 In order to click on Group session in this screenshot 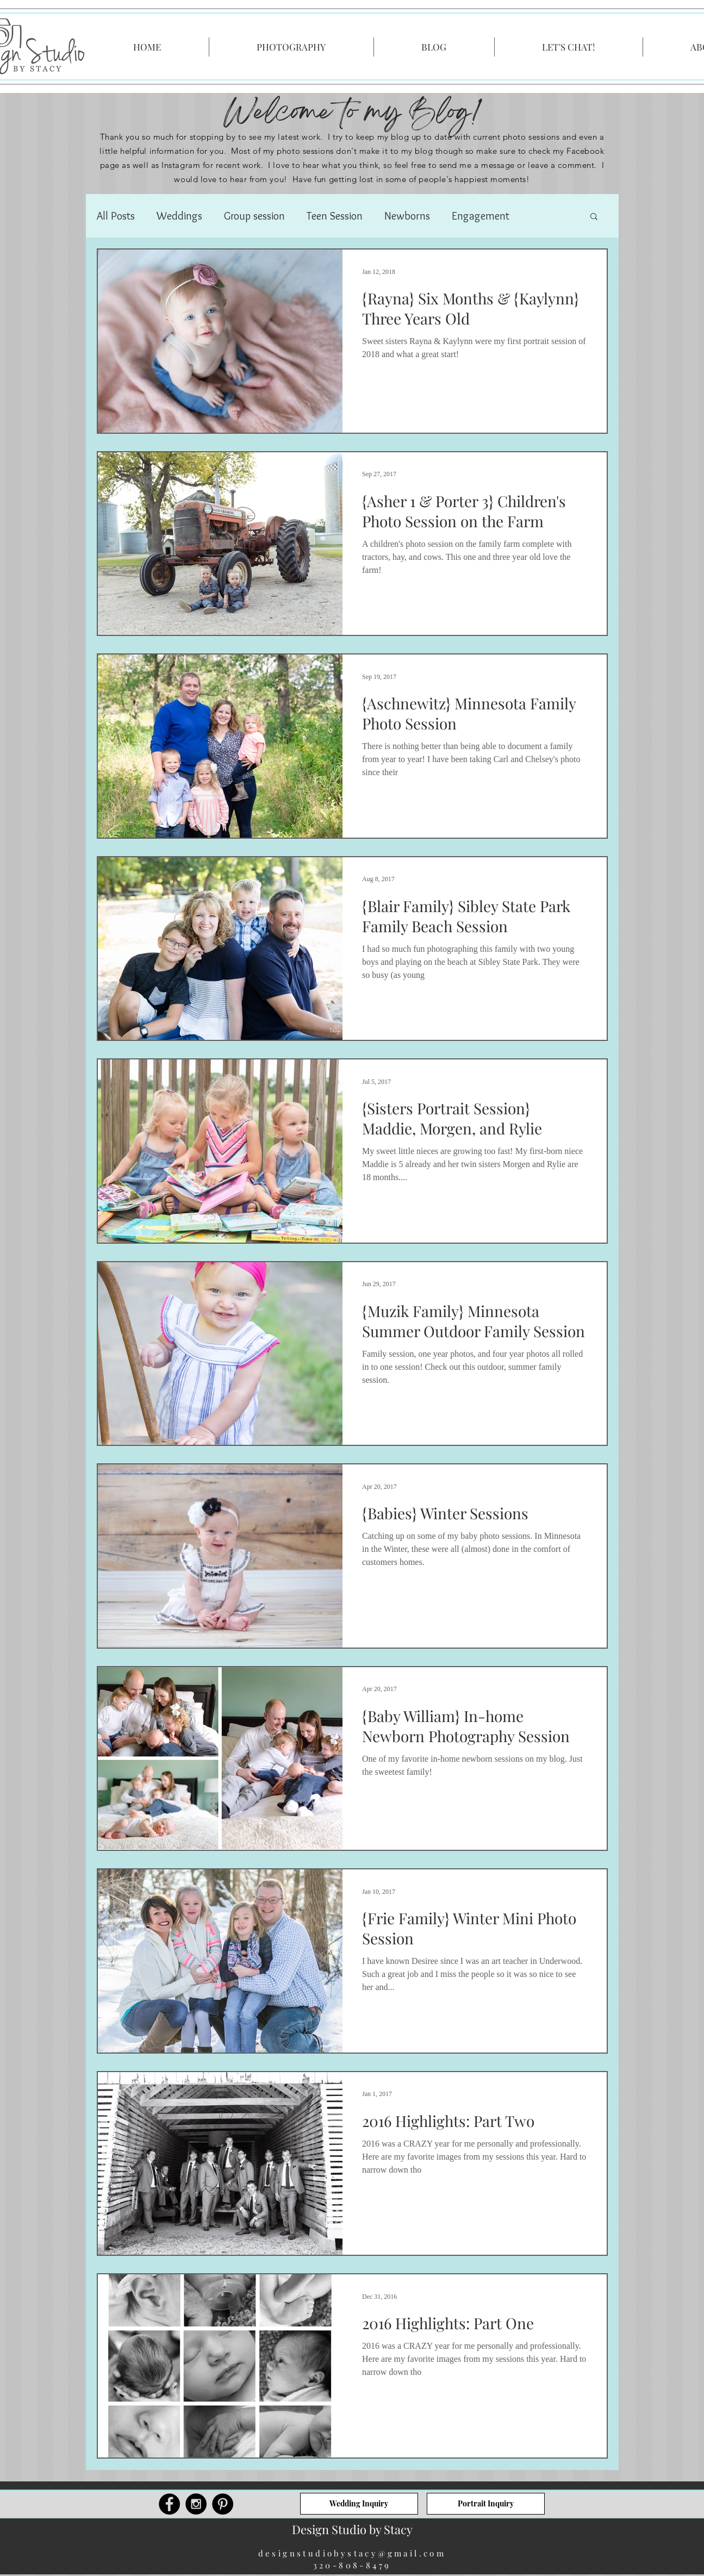, I will do `click(254, 215)`.